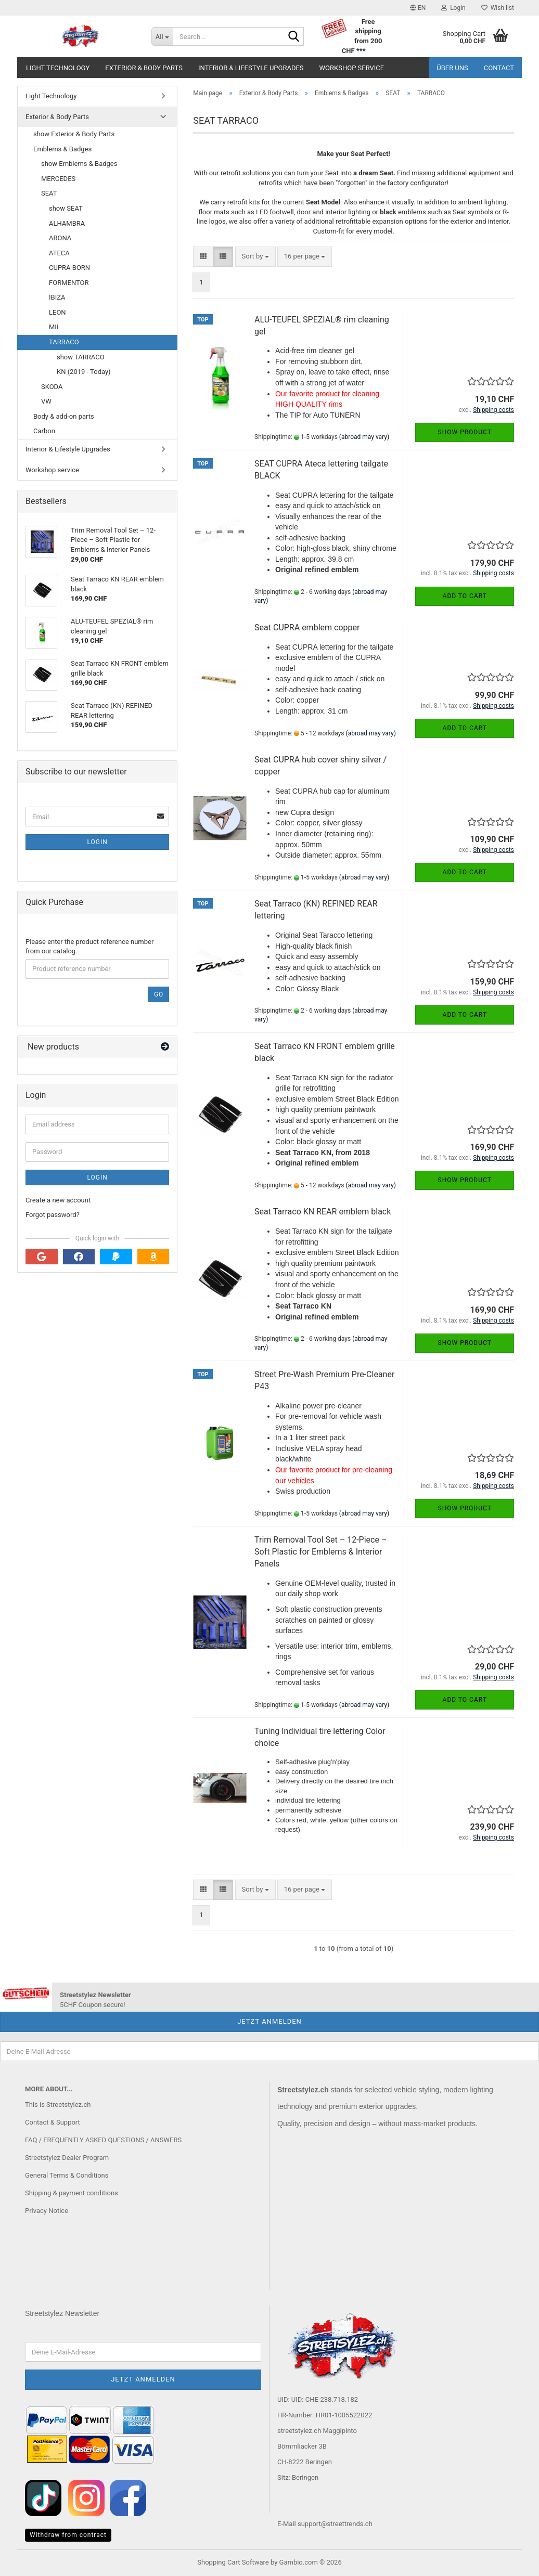  Describe the element at coordinates (361, 51) in the screenshot. I see `***` at that location.